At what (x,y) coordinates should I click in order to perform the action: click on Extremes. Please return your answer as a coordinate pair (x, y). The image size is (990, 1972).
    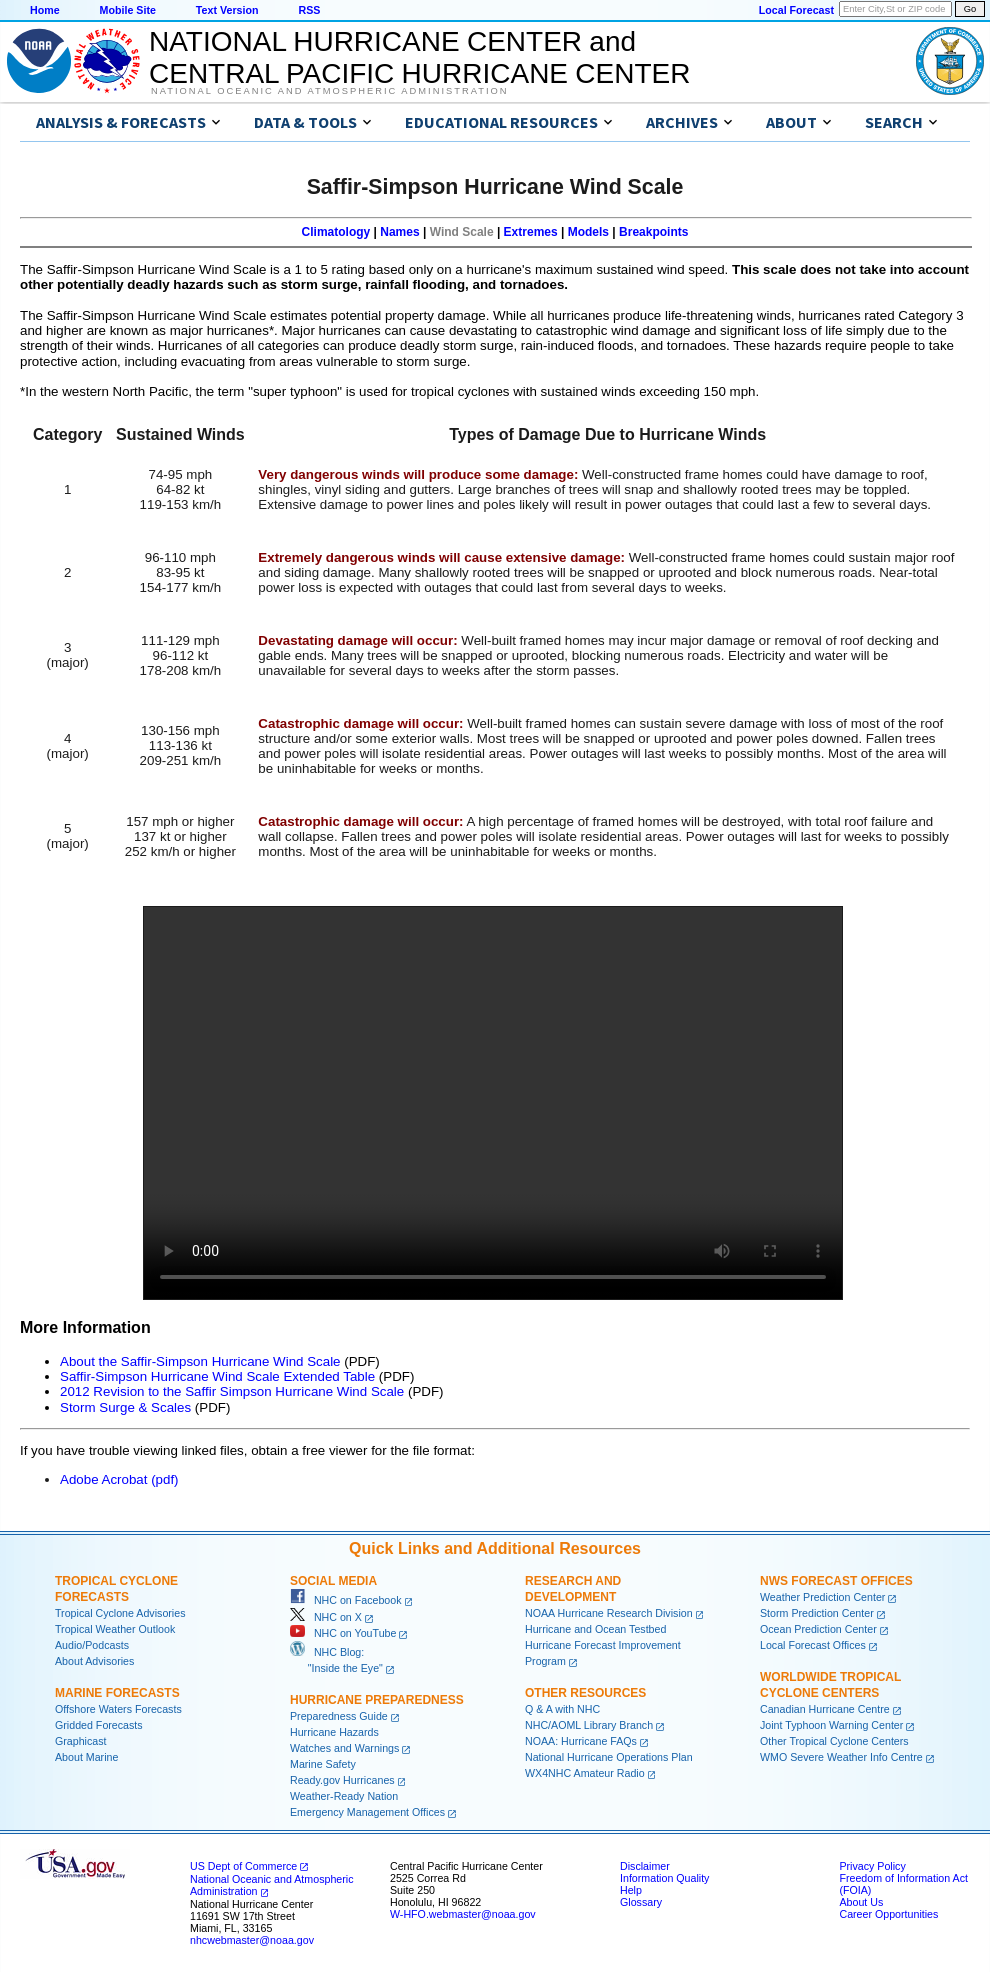
    Looking at the image, I should click on (531, 232).